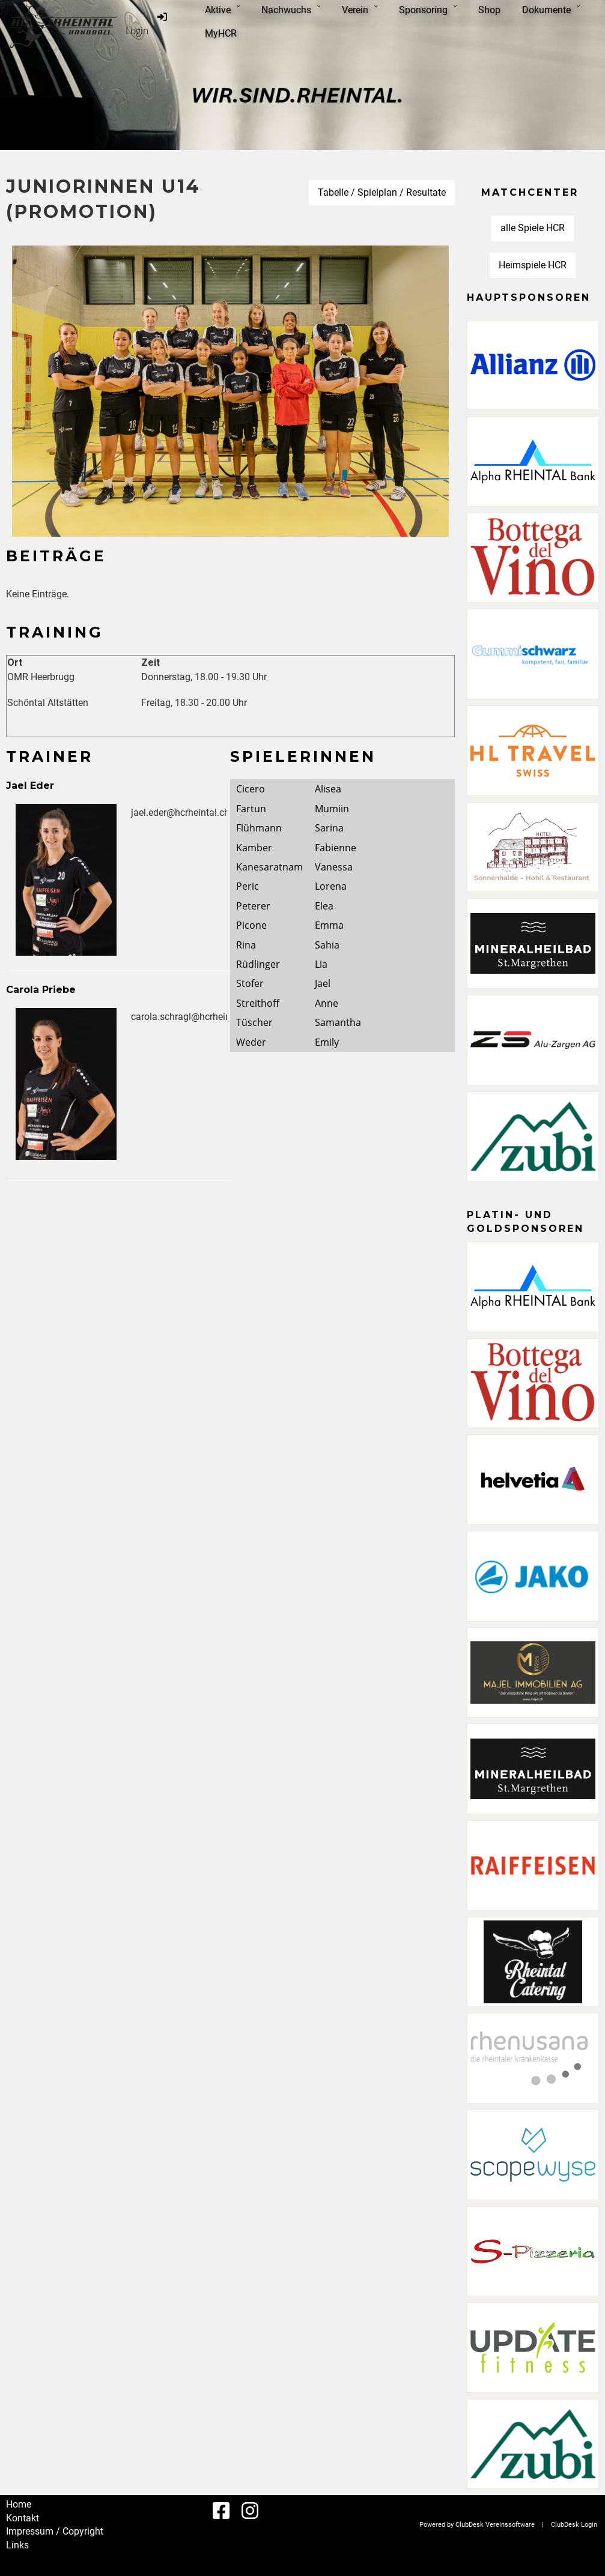 The width and height of the screenshot is (605, 2576). What do you see at coordinates (382, 192) in the screenshot?
I see `Tabelle / Spielplan / Resultate` at bounding box center [382, 192].